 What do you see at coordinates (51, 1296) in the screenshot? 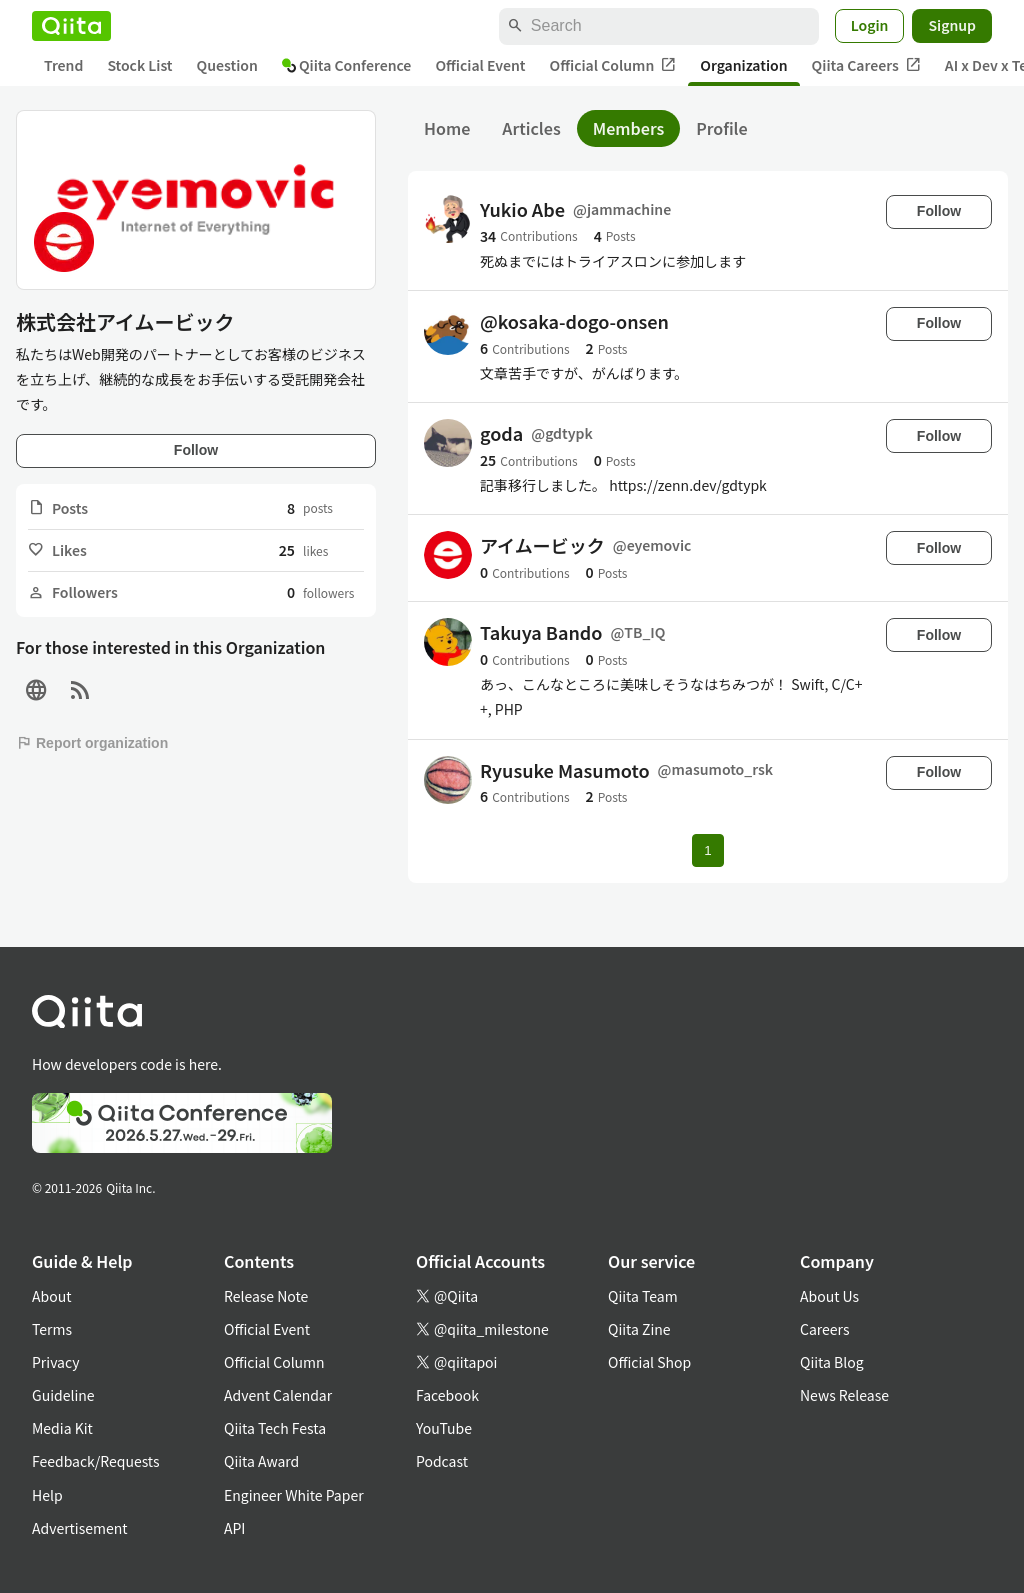
I see `About` at bounding box center [51, 1296].